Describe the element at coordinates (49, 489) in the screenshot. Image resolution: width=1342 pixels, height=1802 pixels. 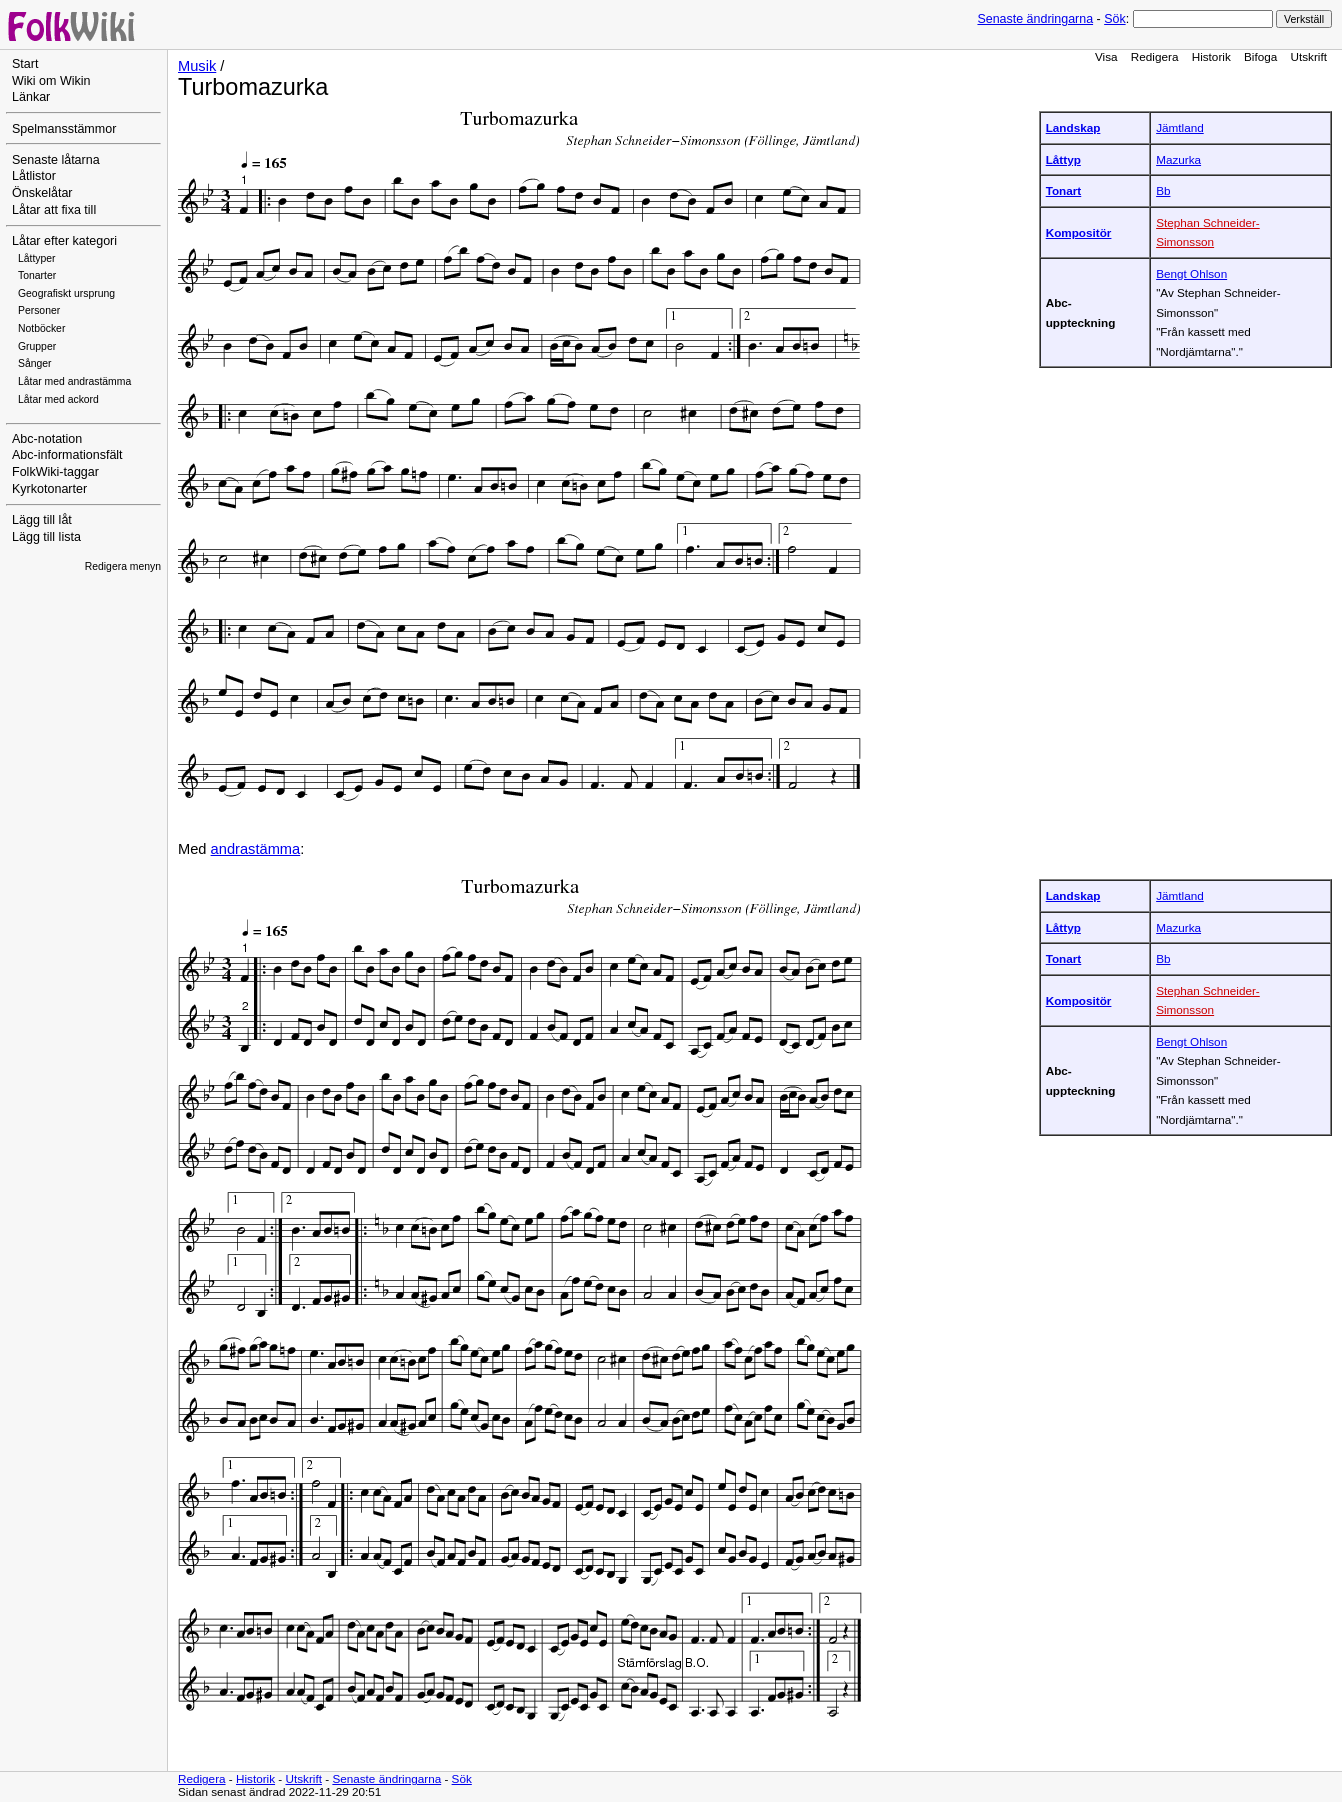
I see `Kyrkotonarter` at that location.